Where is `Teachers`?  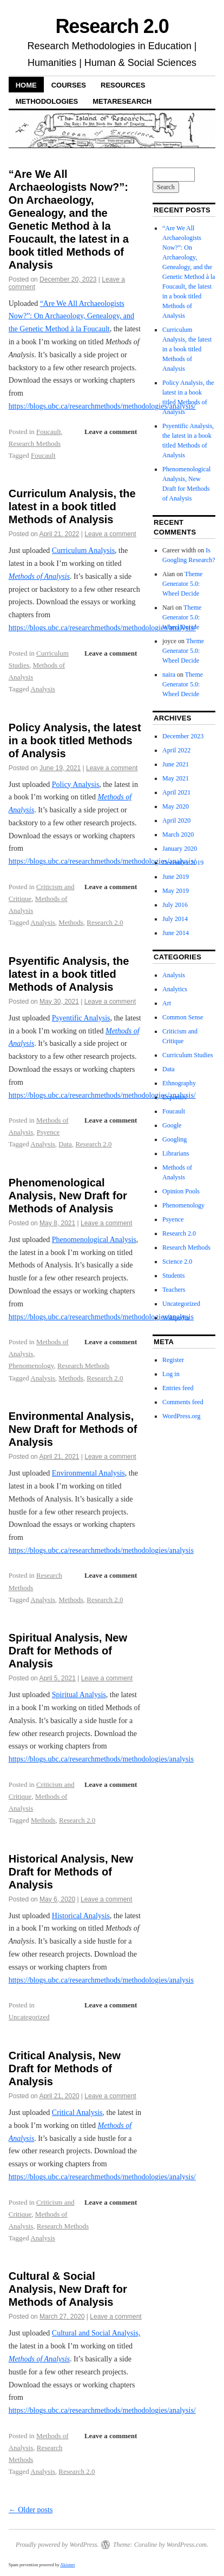 Teachers is located at coordinates (173, 1289).